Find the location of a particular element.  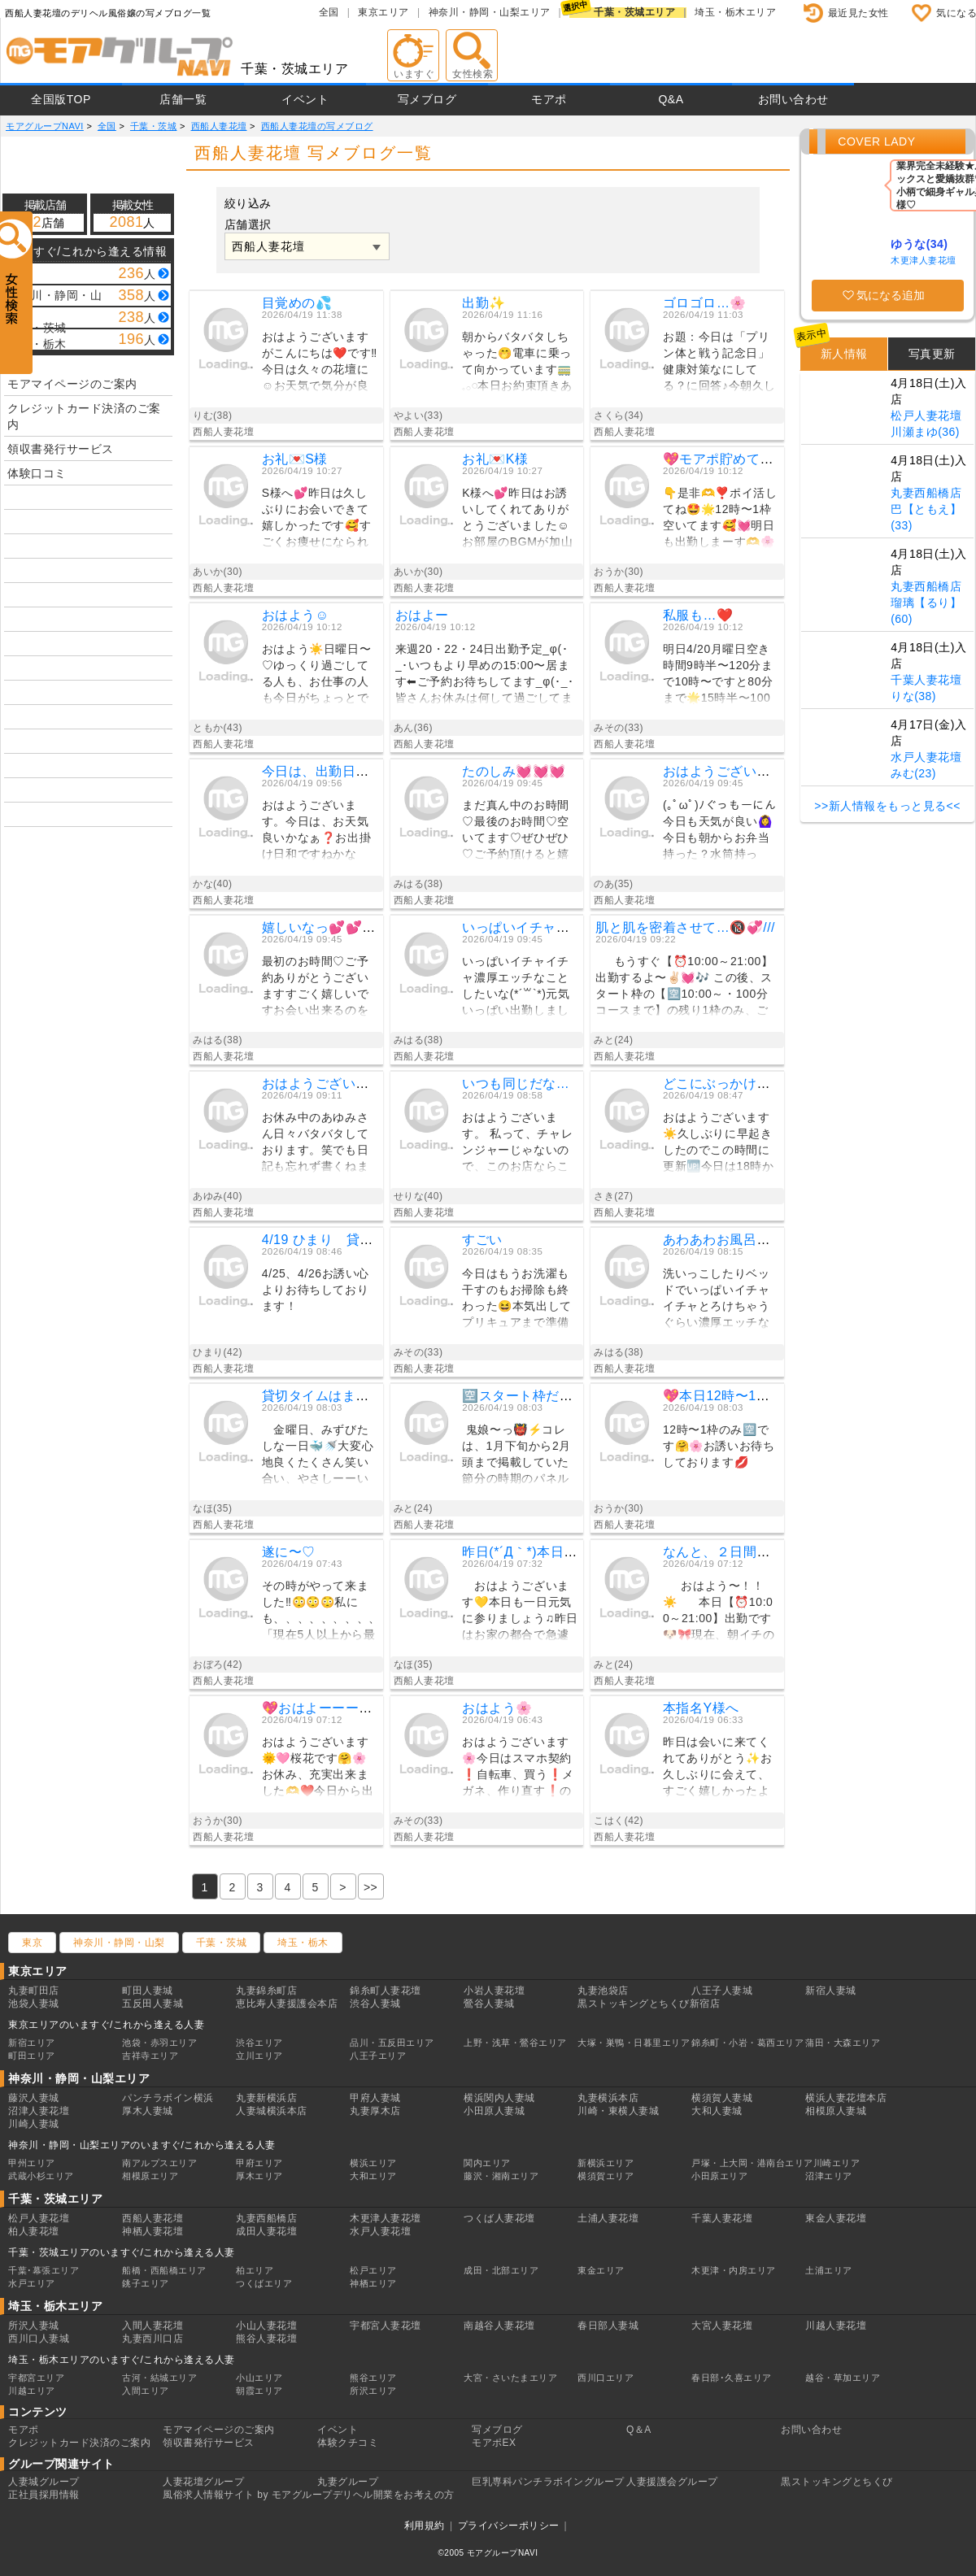

千葉・茨城エリア is located at coordinates (634, 12).